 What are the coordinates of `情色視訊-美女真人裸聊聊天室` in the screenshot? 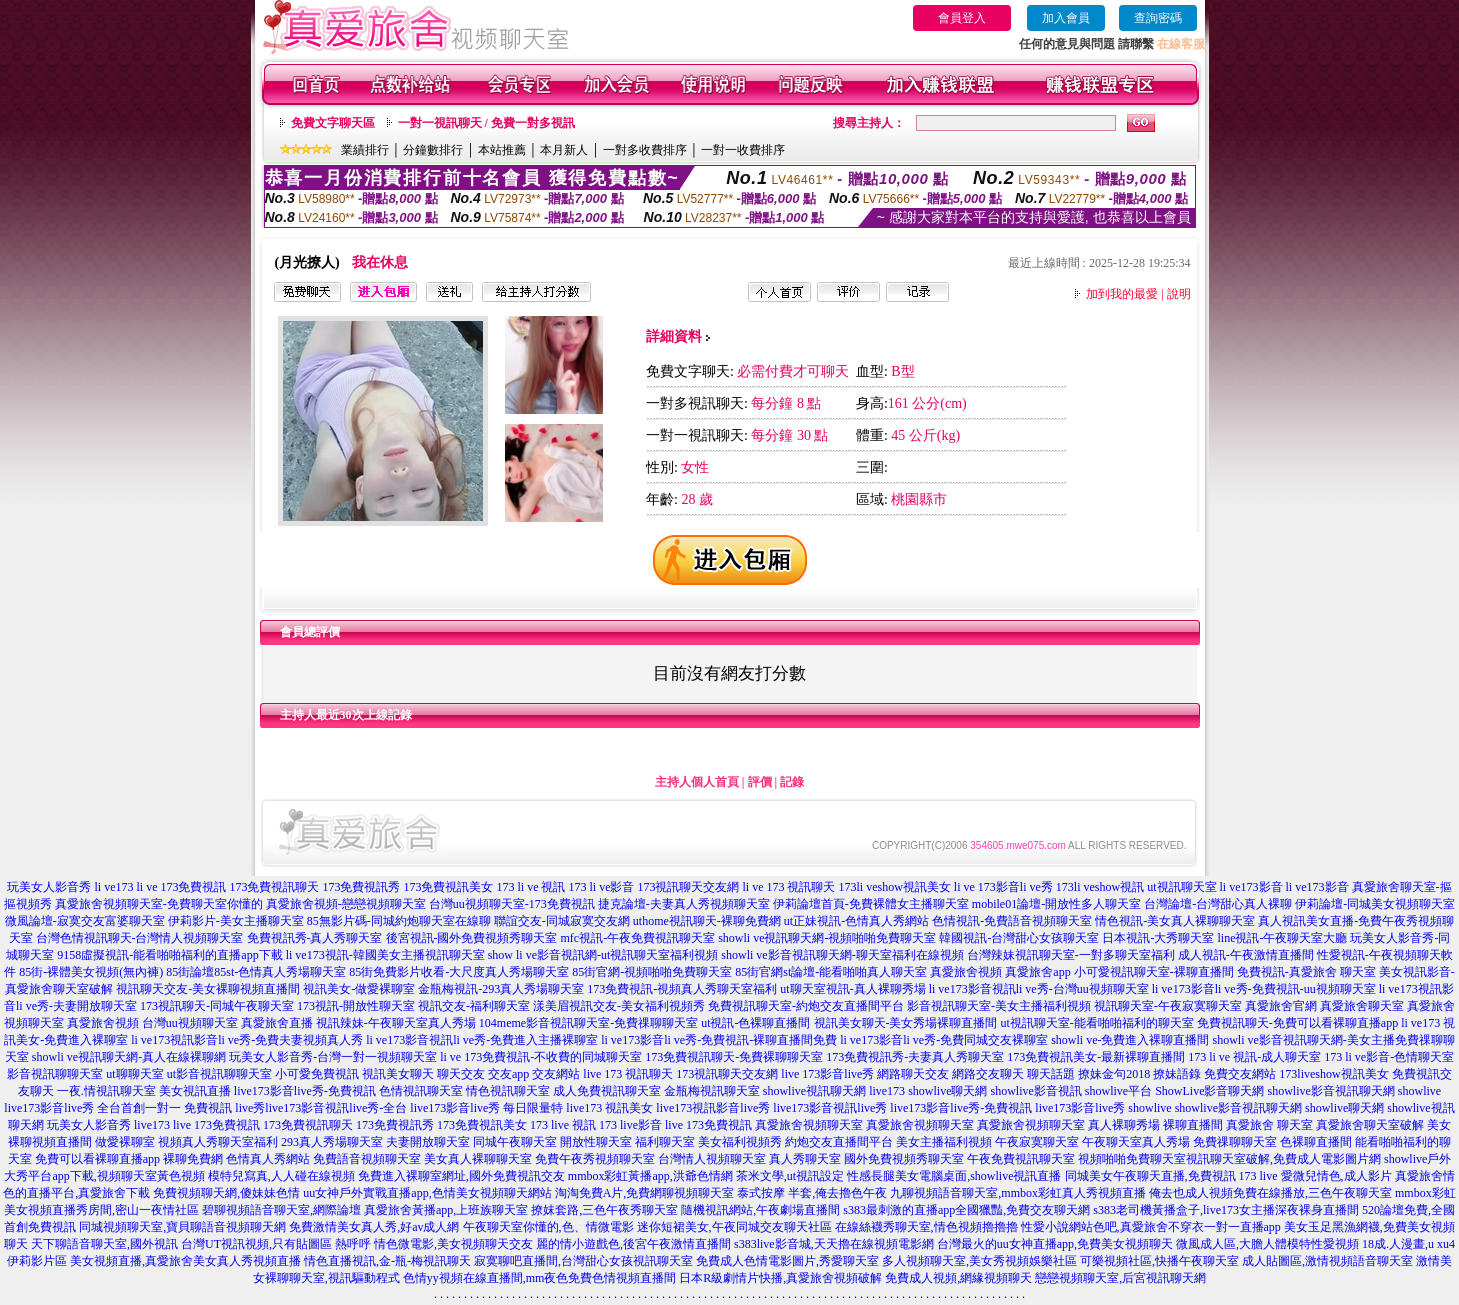 It's located at (1175, 921).